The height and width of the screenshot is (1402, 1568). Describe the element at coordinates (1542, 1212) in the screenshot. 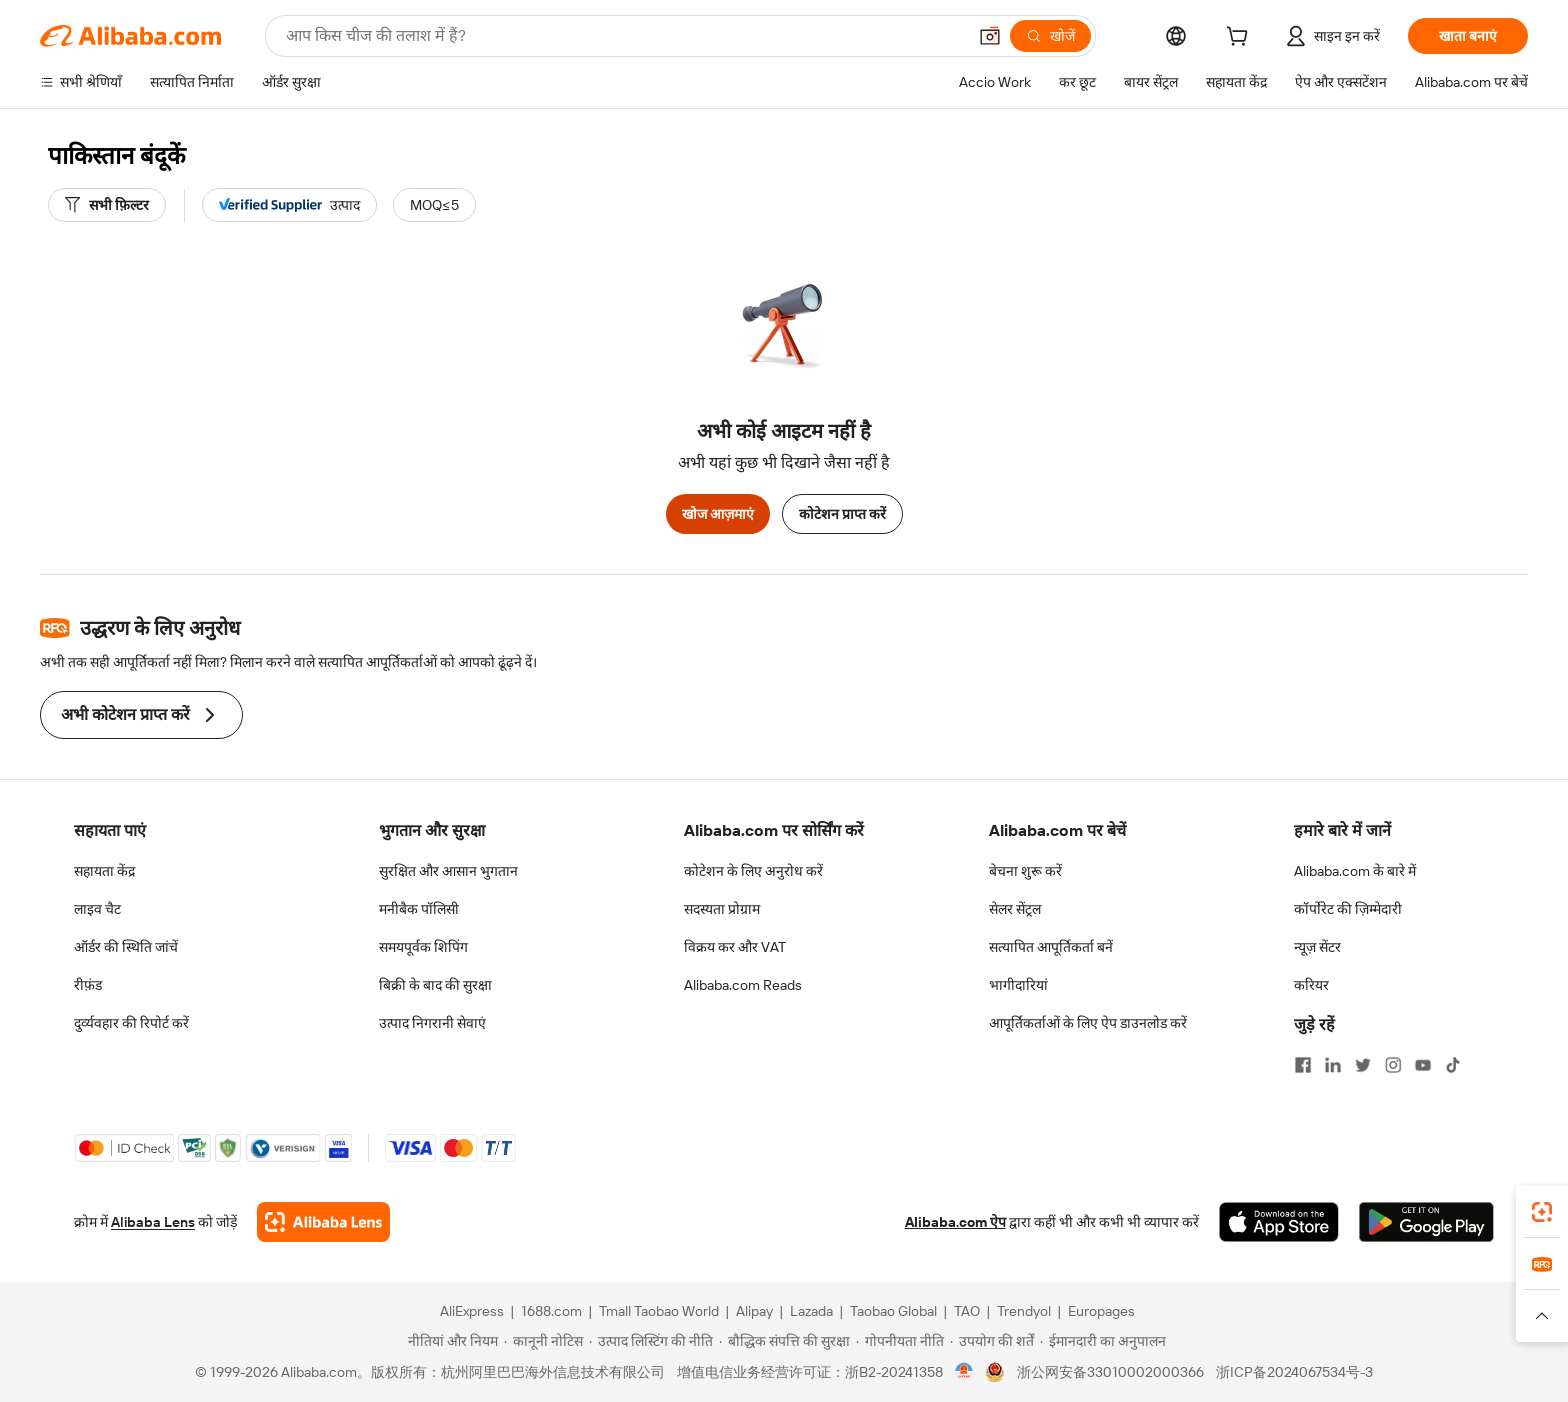

I see `[link]` at that location.